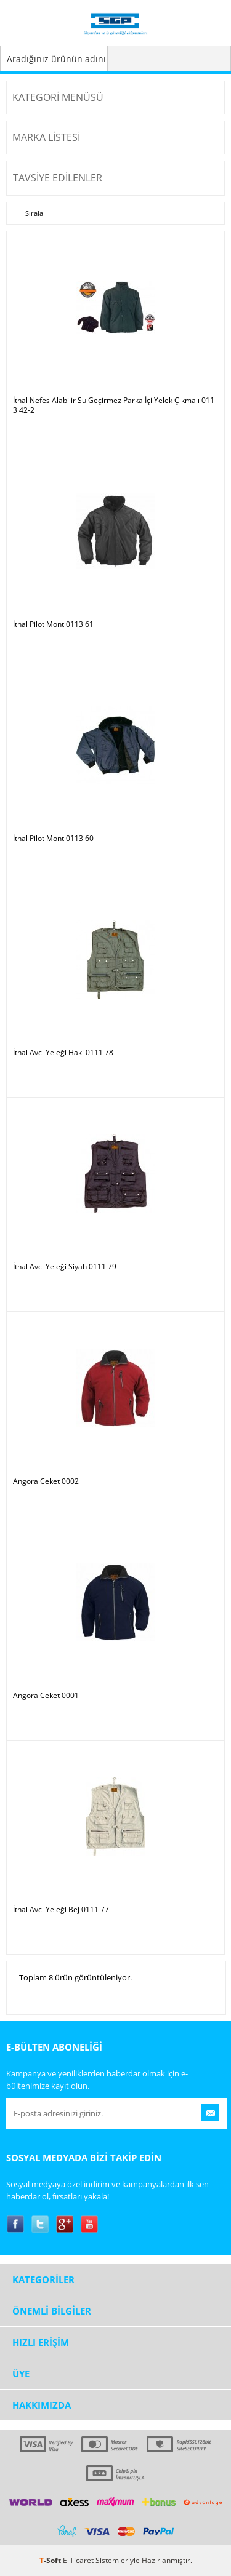  I want to click on İthal Pilot Mont 0113 61, so click(53, 624).